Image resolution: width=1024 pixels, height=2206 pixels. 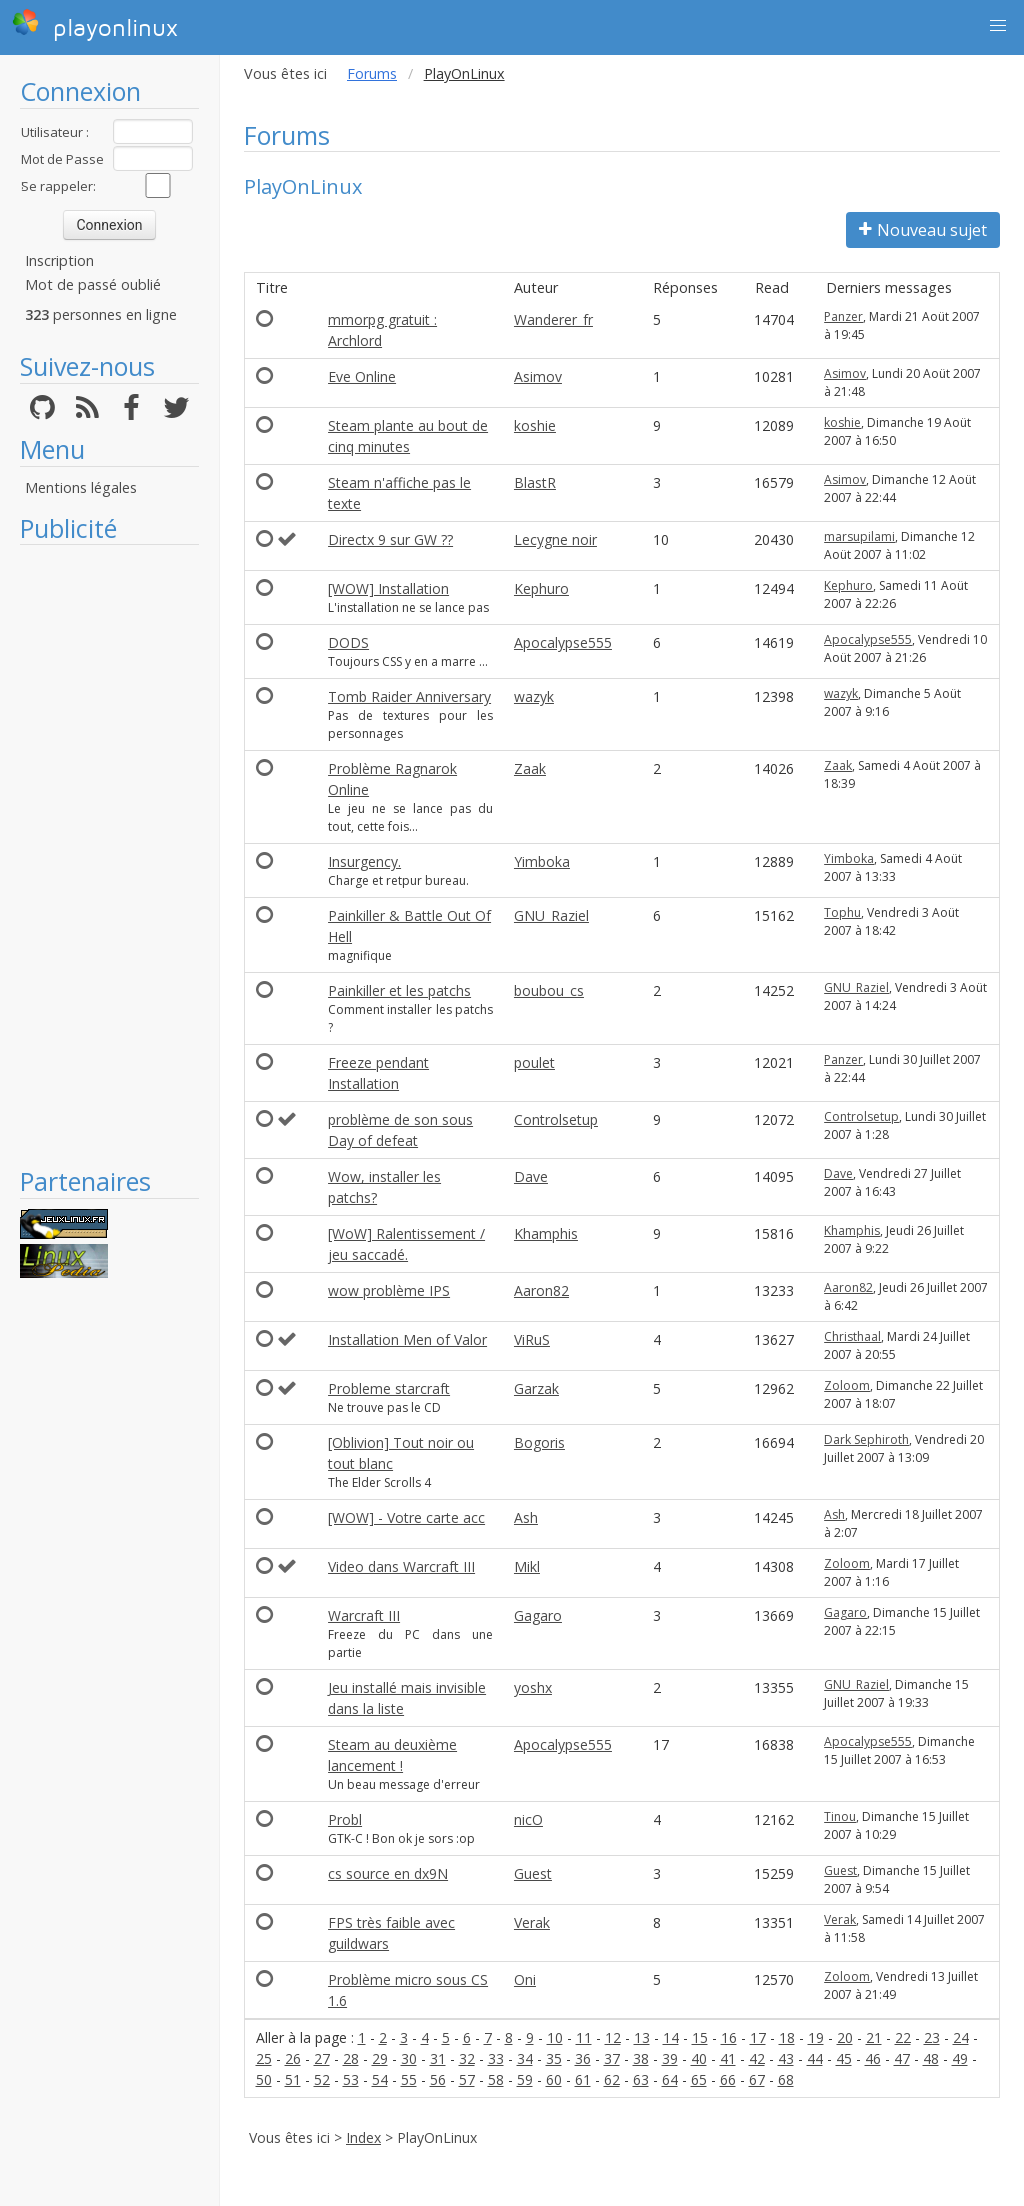 What do you see at coordinates (528, 1819) in the screenshot?
I see `nicO` at bounding box center [528, 1819].